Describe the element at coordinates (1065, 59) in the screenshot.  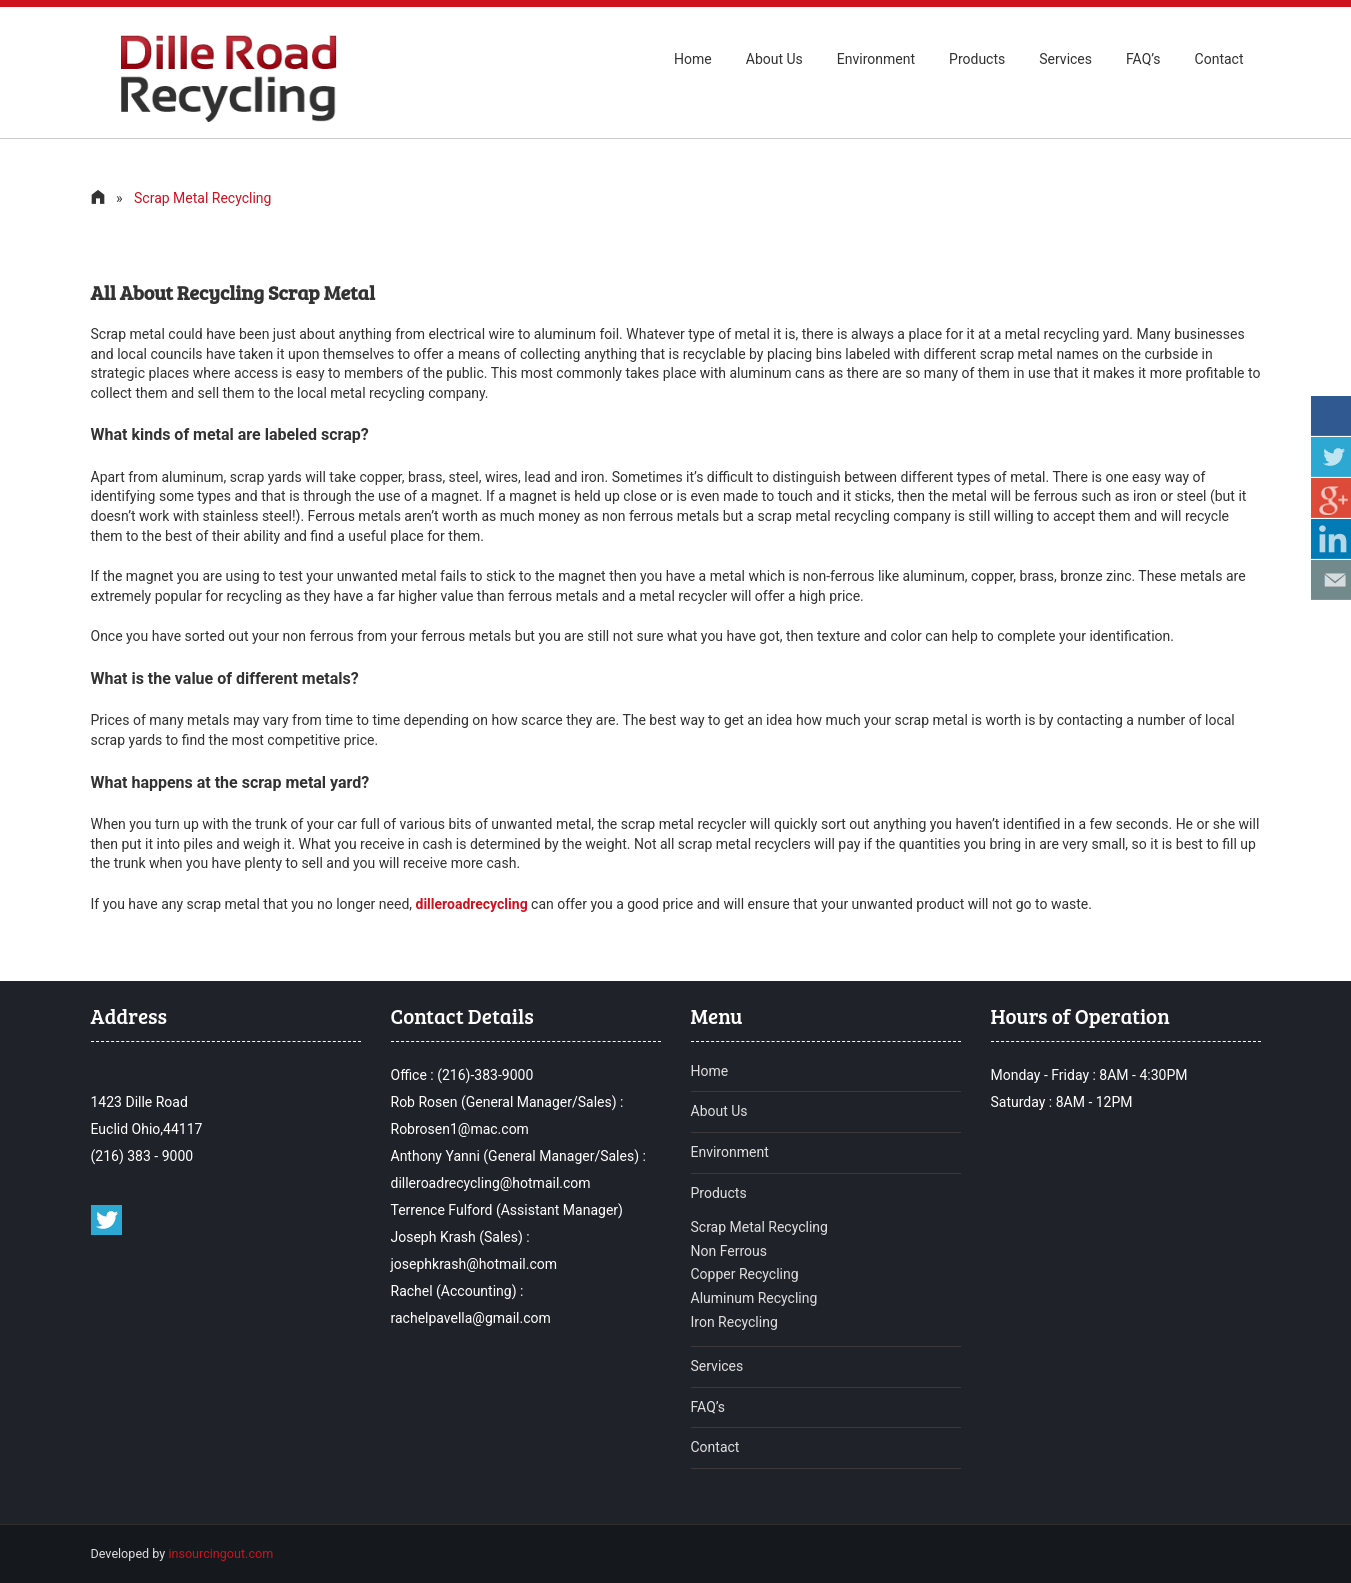
I see `Services [read more about our services of Dille road recycling]` at that location.